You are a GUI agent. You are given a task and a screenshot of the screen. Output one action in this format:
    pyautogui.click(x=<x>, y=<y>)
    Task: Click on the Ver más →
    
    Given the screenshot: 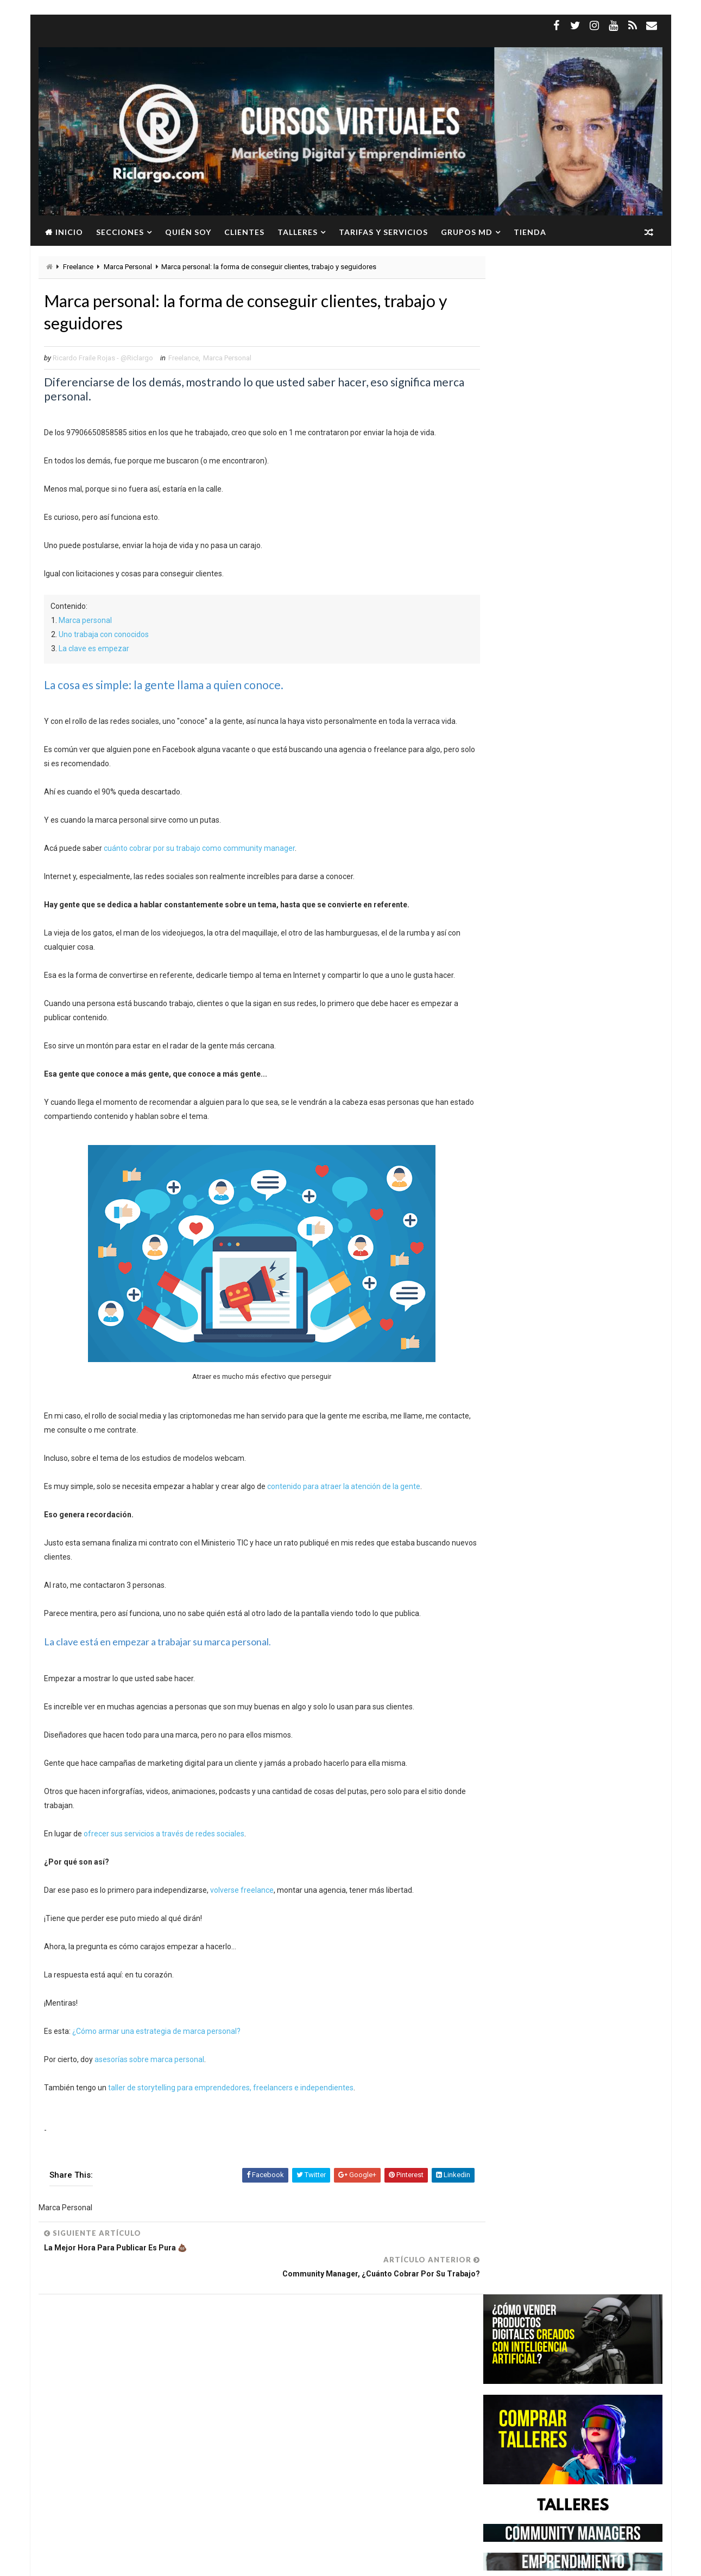 What is the action you would take?
    pyautogui.click(x=126, y=2509)
    